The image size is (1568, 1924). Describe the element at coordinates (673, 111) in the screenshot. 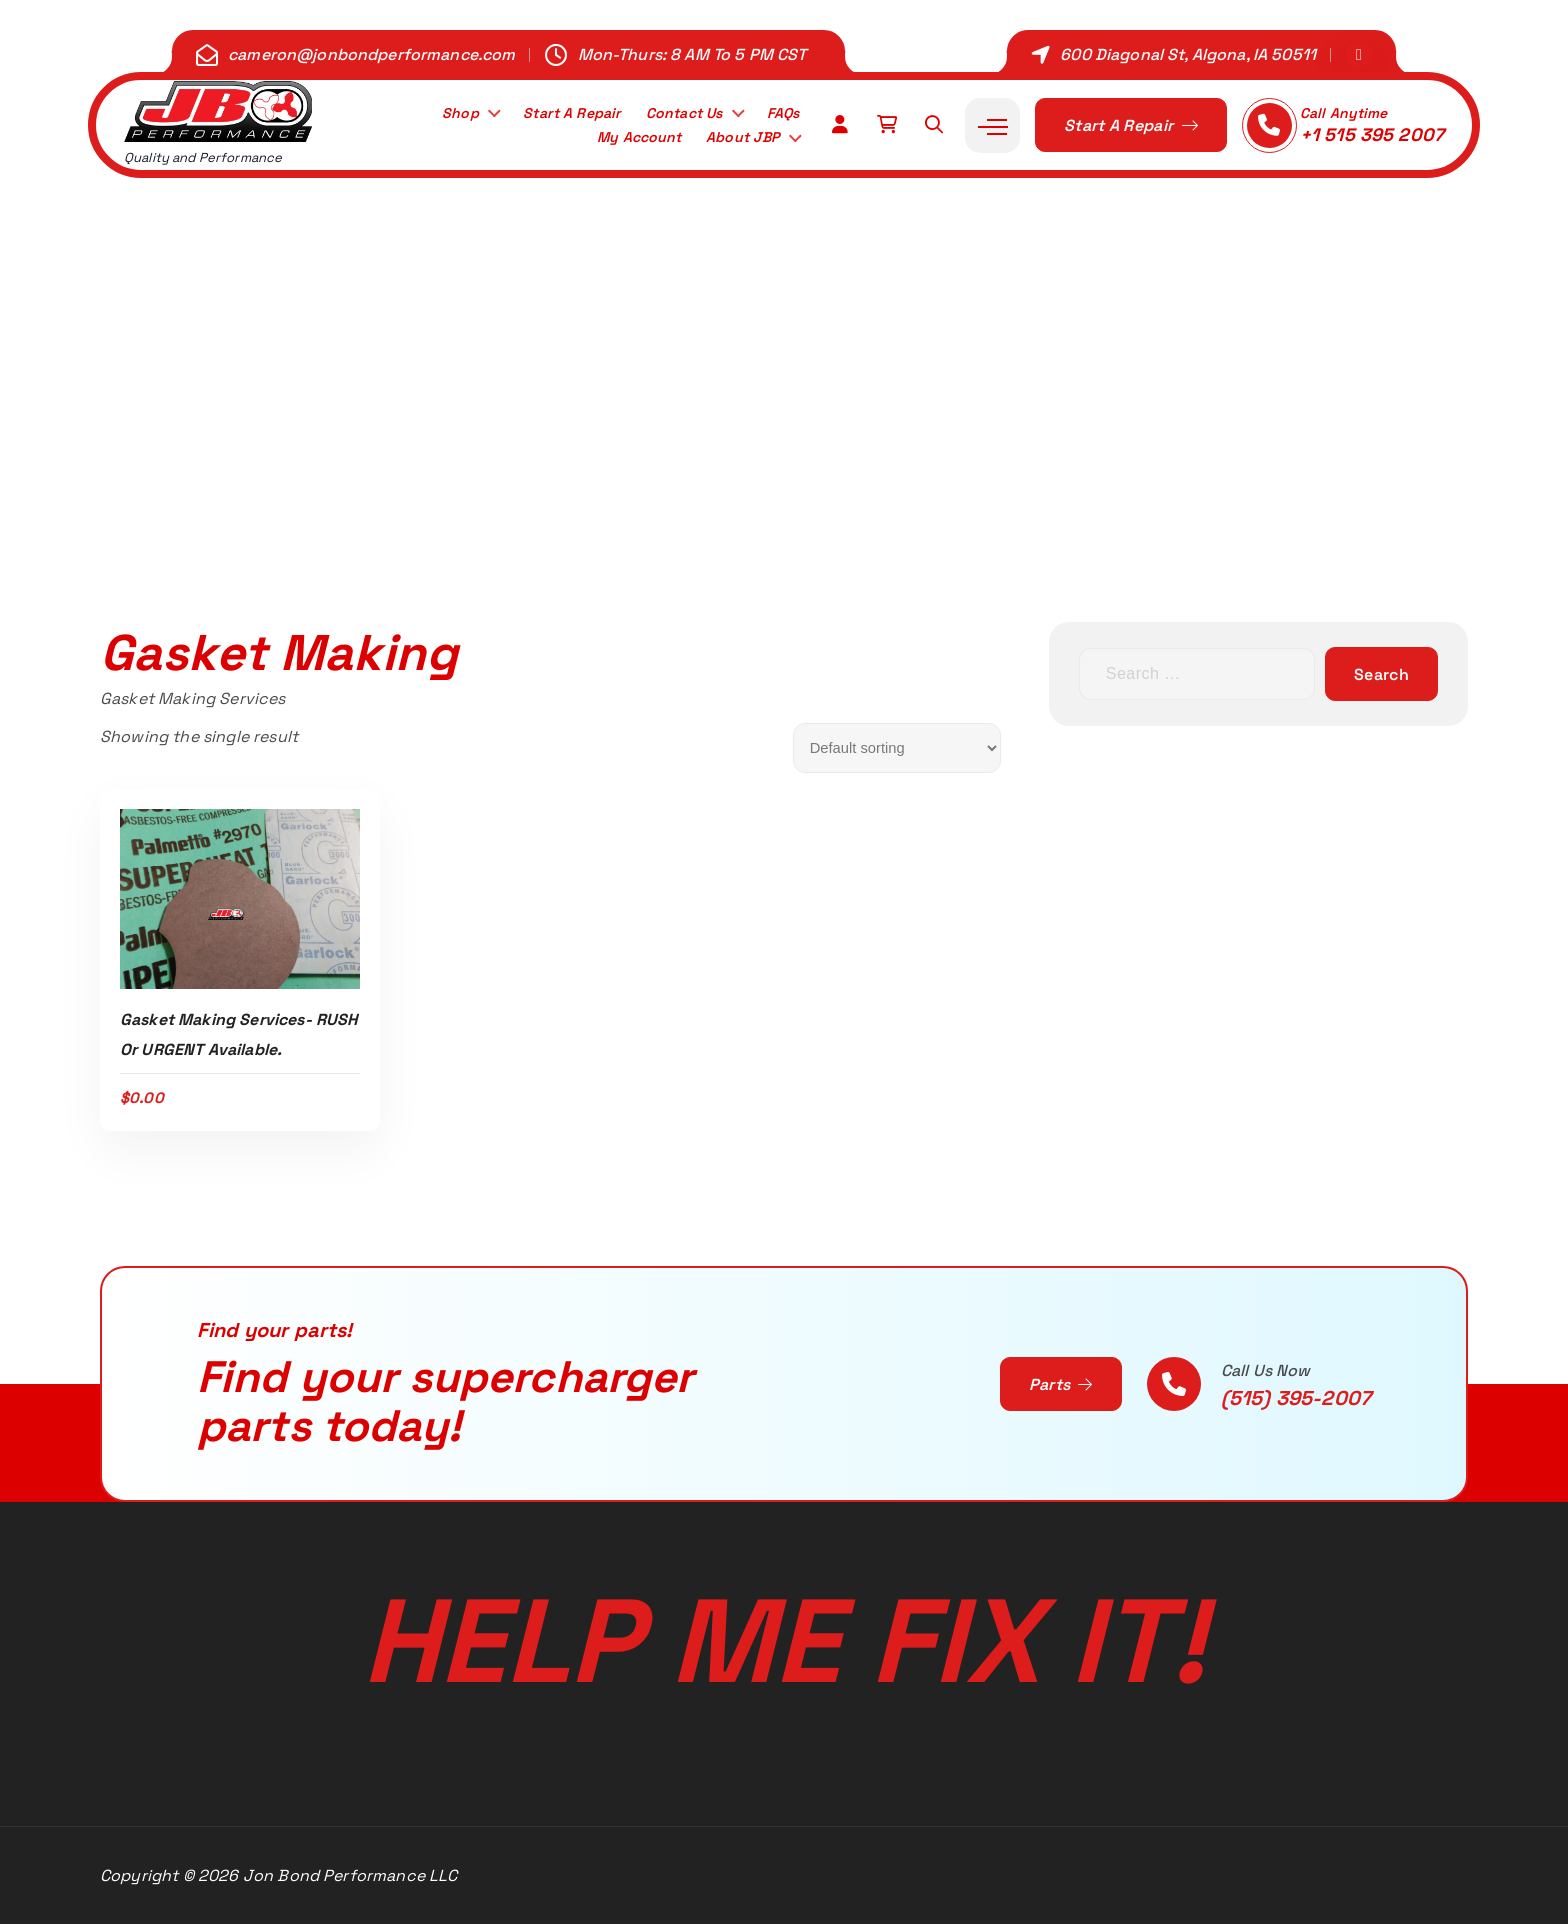

I see `Contact Us` at that location.